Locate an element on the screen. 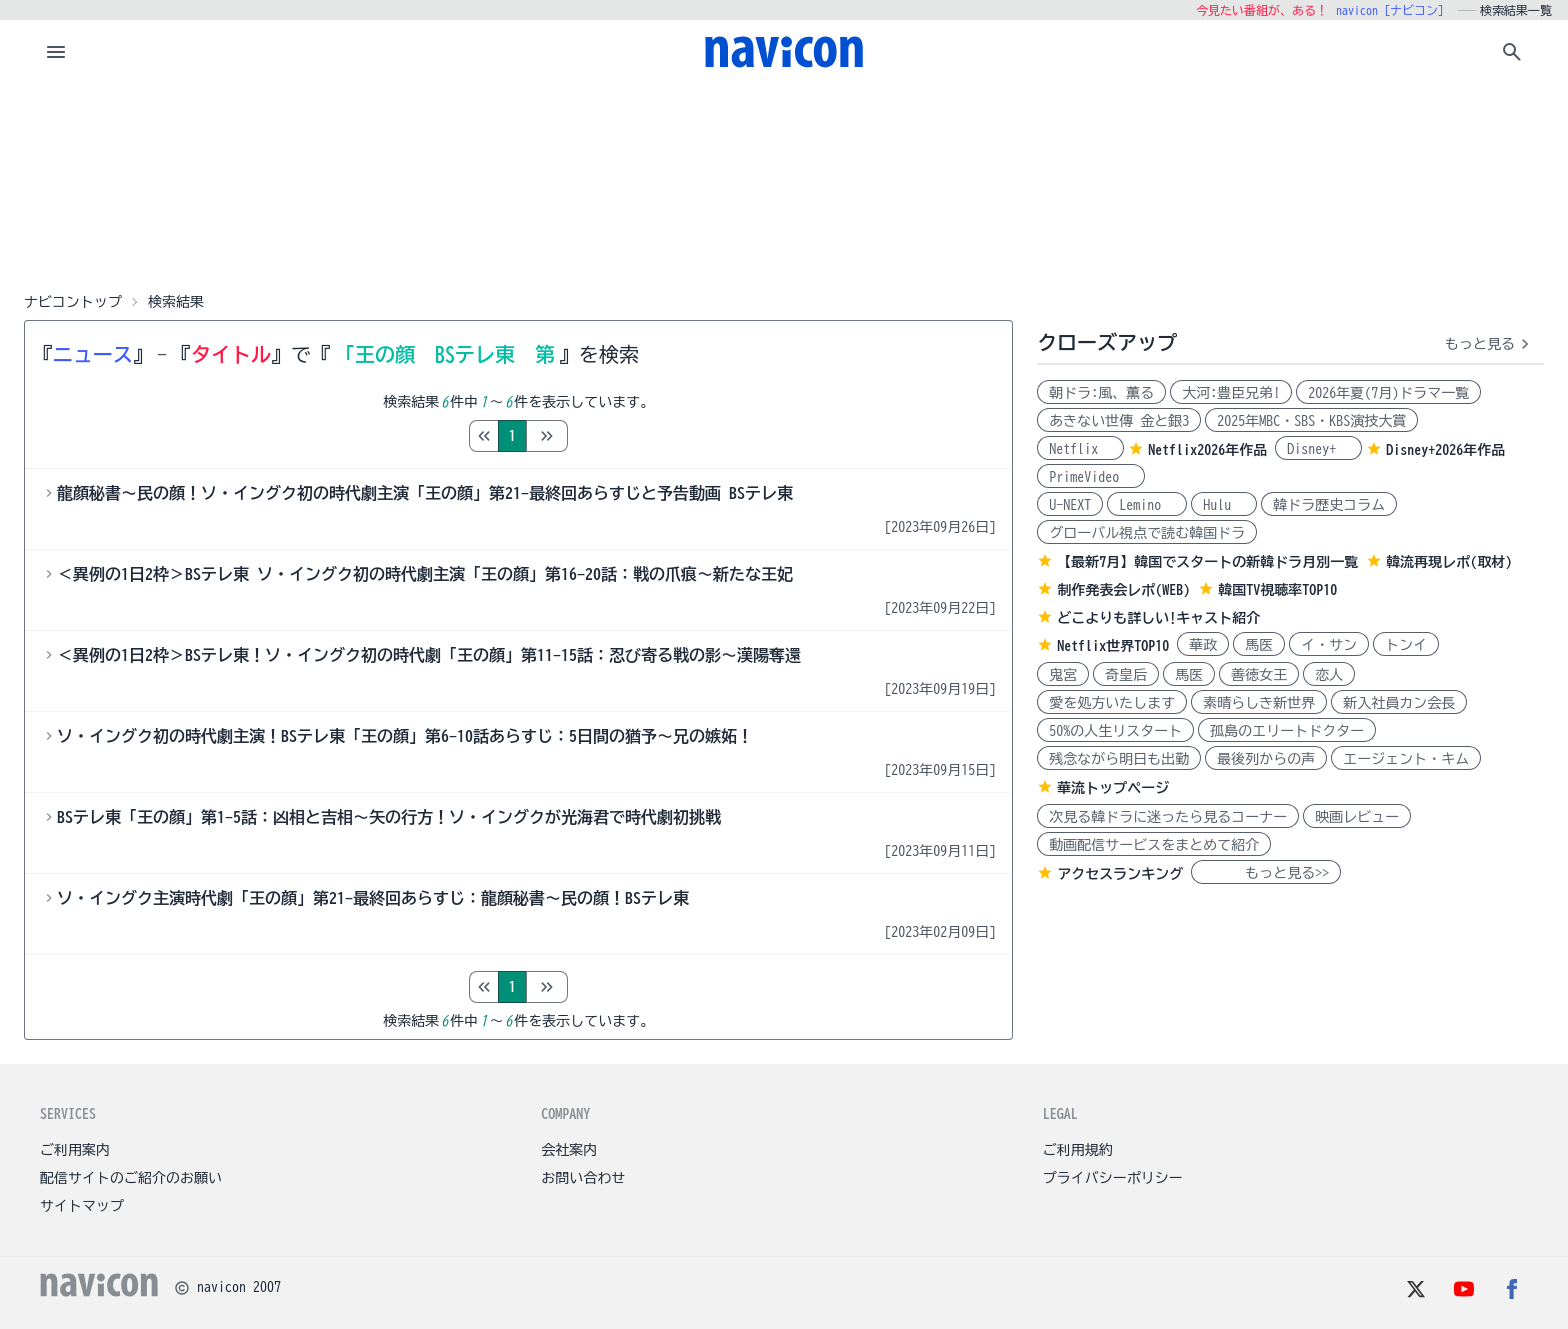 Image resolution: width=1568 pixels, height=1329 pixels. サイトマップ is located at coordinates (82, 1206).